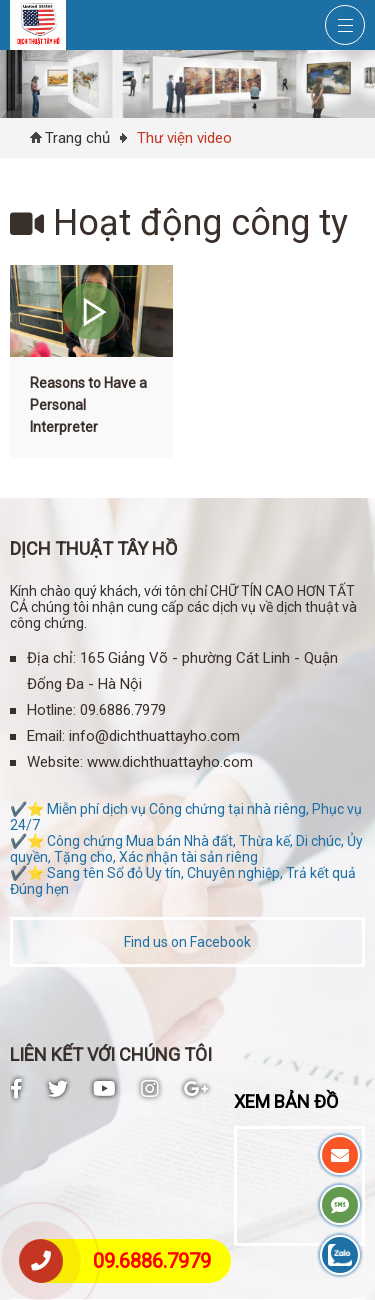 Image resolution: width=375 pixels, height=1300 pixels. I want to click on Hoạt động công ty, so click(179, 223).